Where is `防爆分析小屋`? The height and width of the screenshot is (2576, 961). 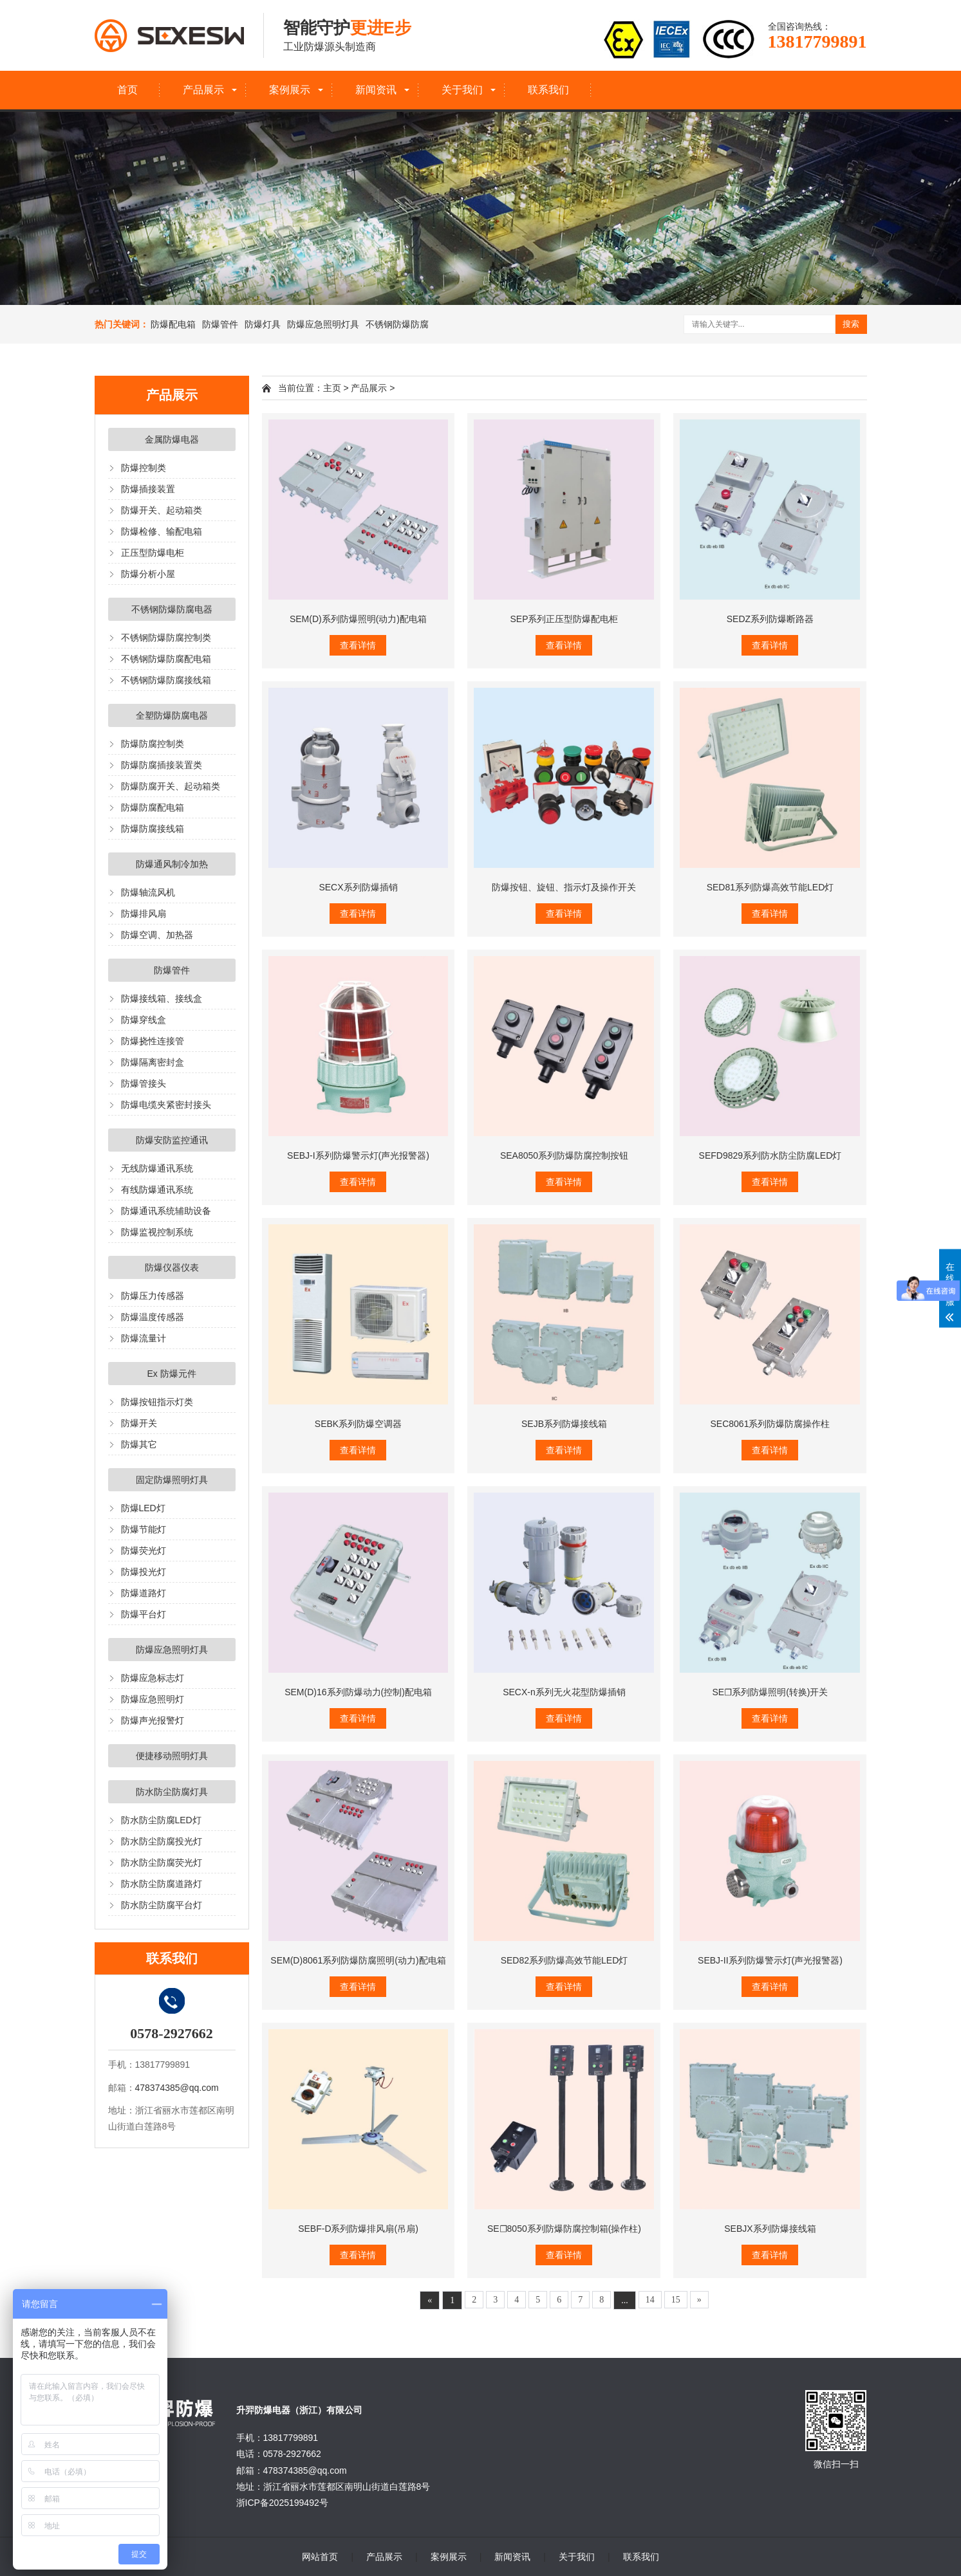 防爆分析小屋 is located at coordinates (148, 574).